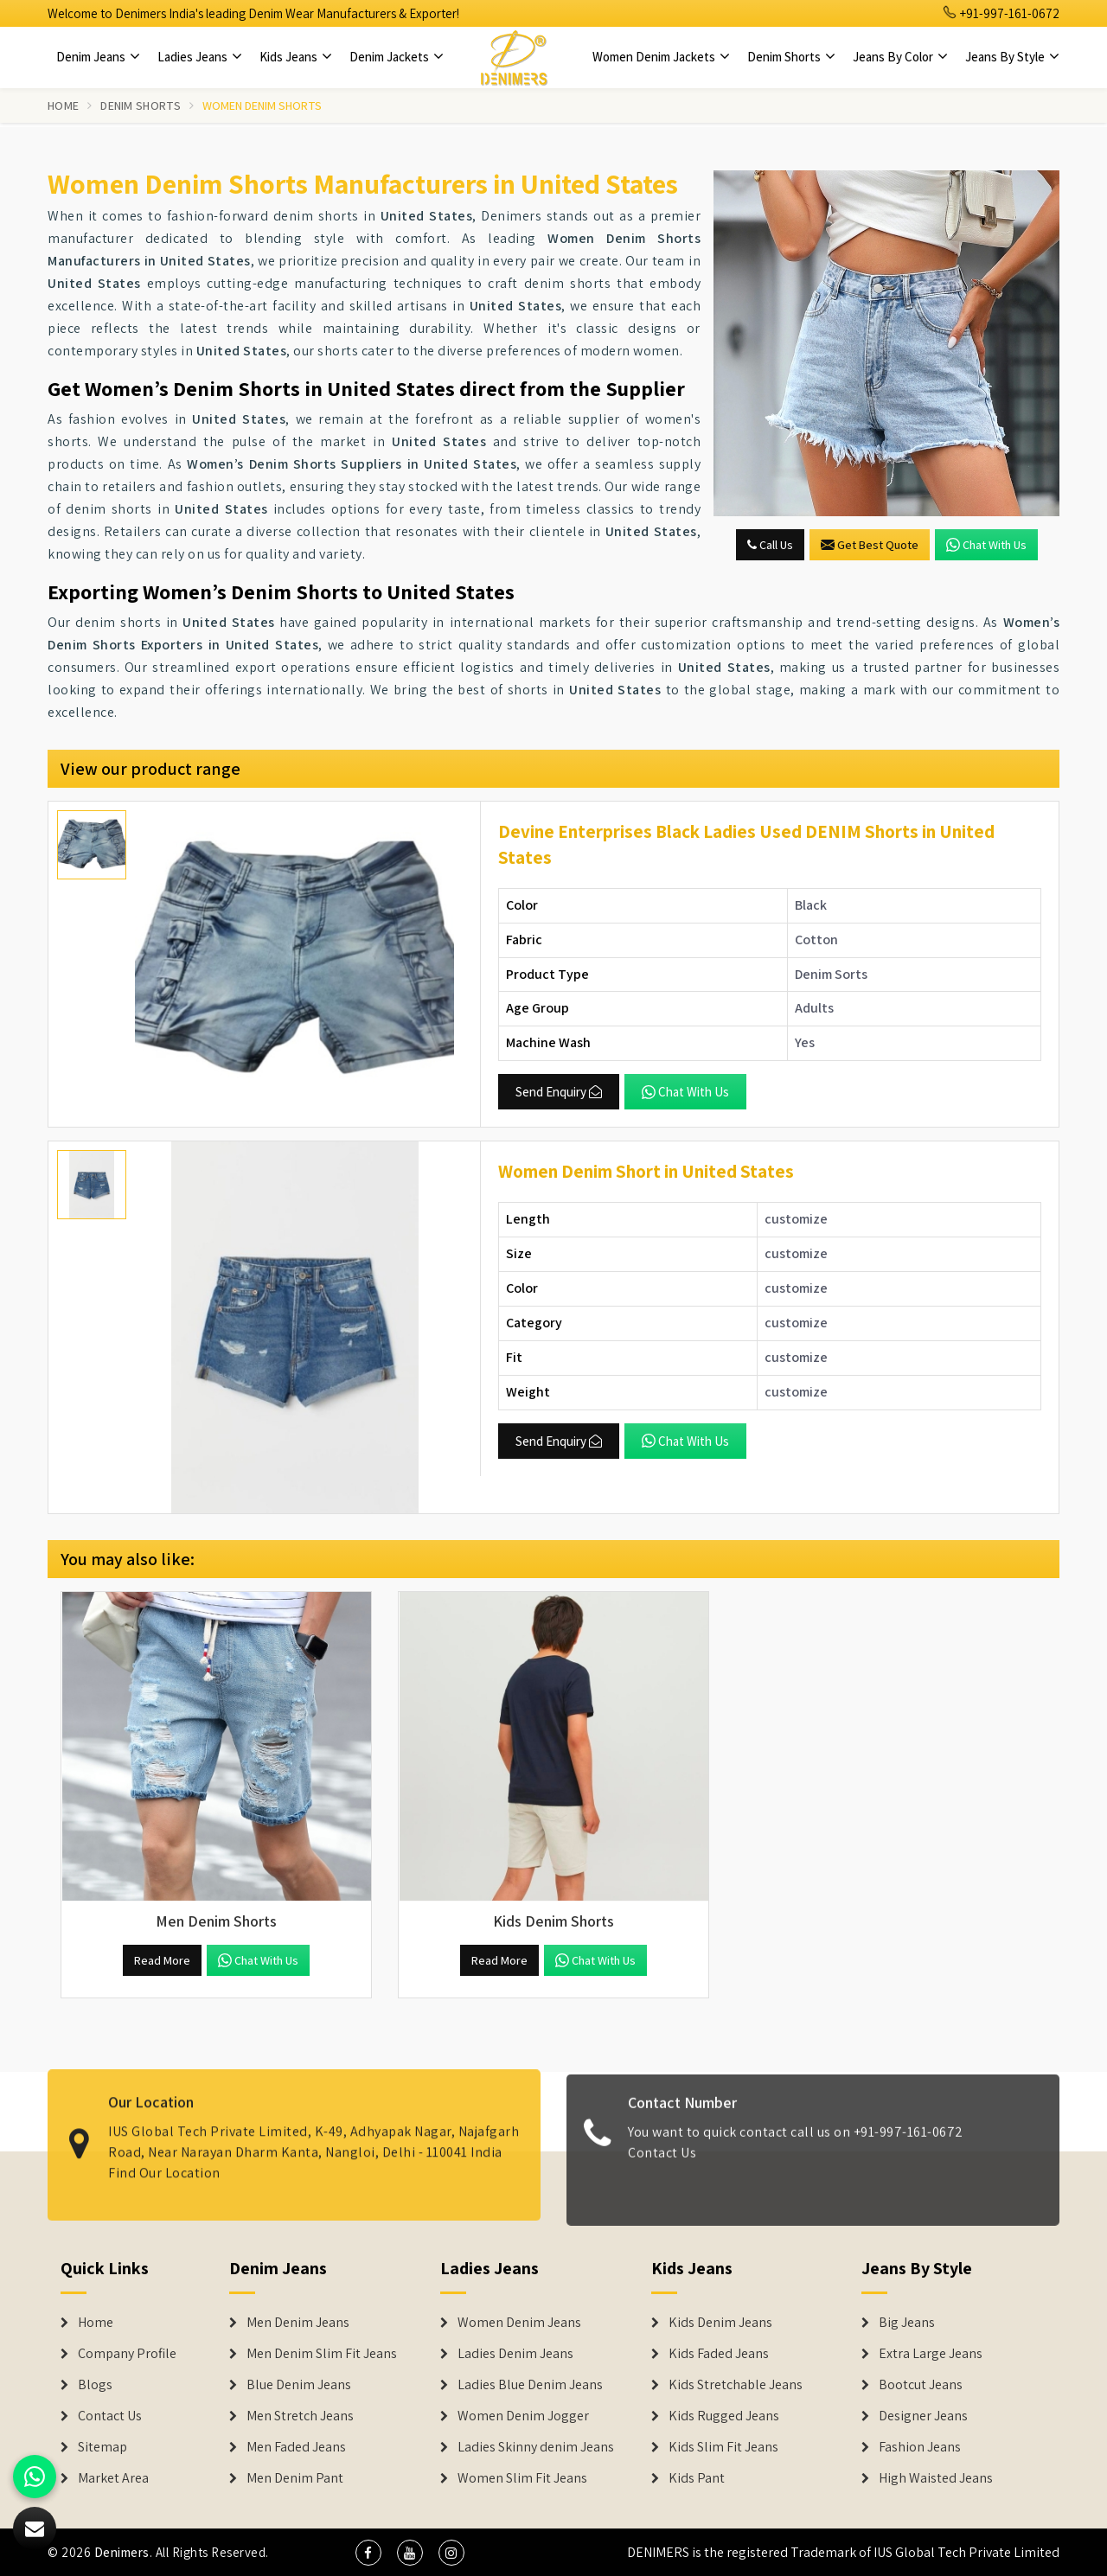 Image resolution: width=1107 pixels, height=2576 pixels. What do you see at coordinates (164, 2160) in the screenshot?
I see `Find Our Location [map]` at bounding box center [164, 2160].